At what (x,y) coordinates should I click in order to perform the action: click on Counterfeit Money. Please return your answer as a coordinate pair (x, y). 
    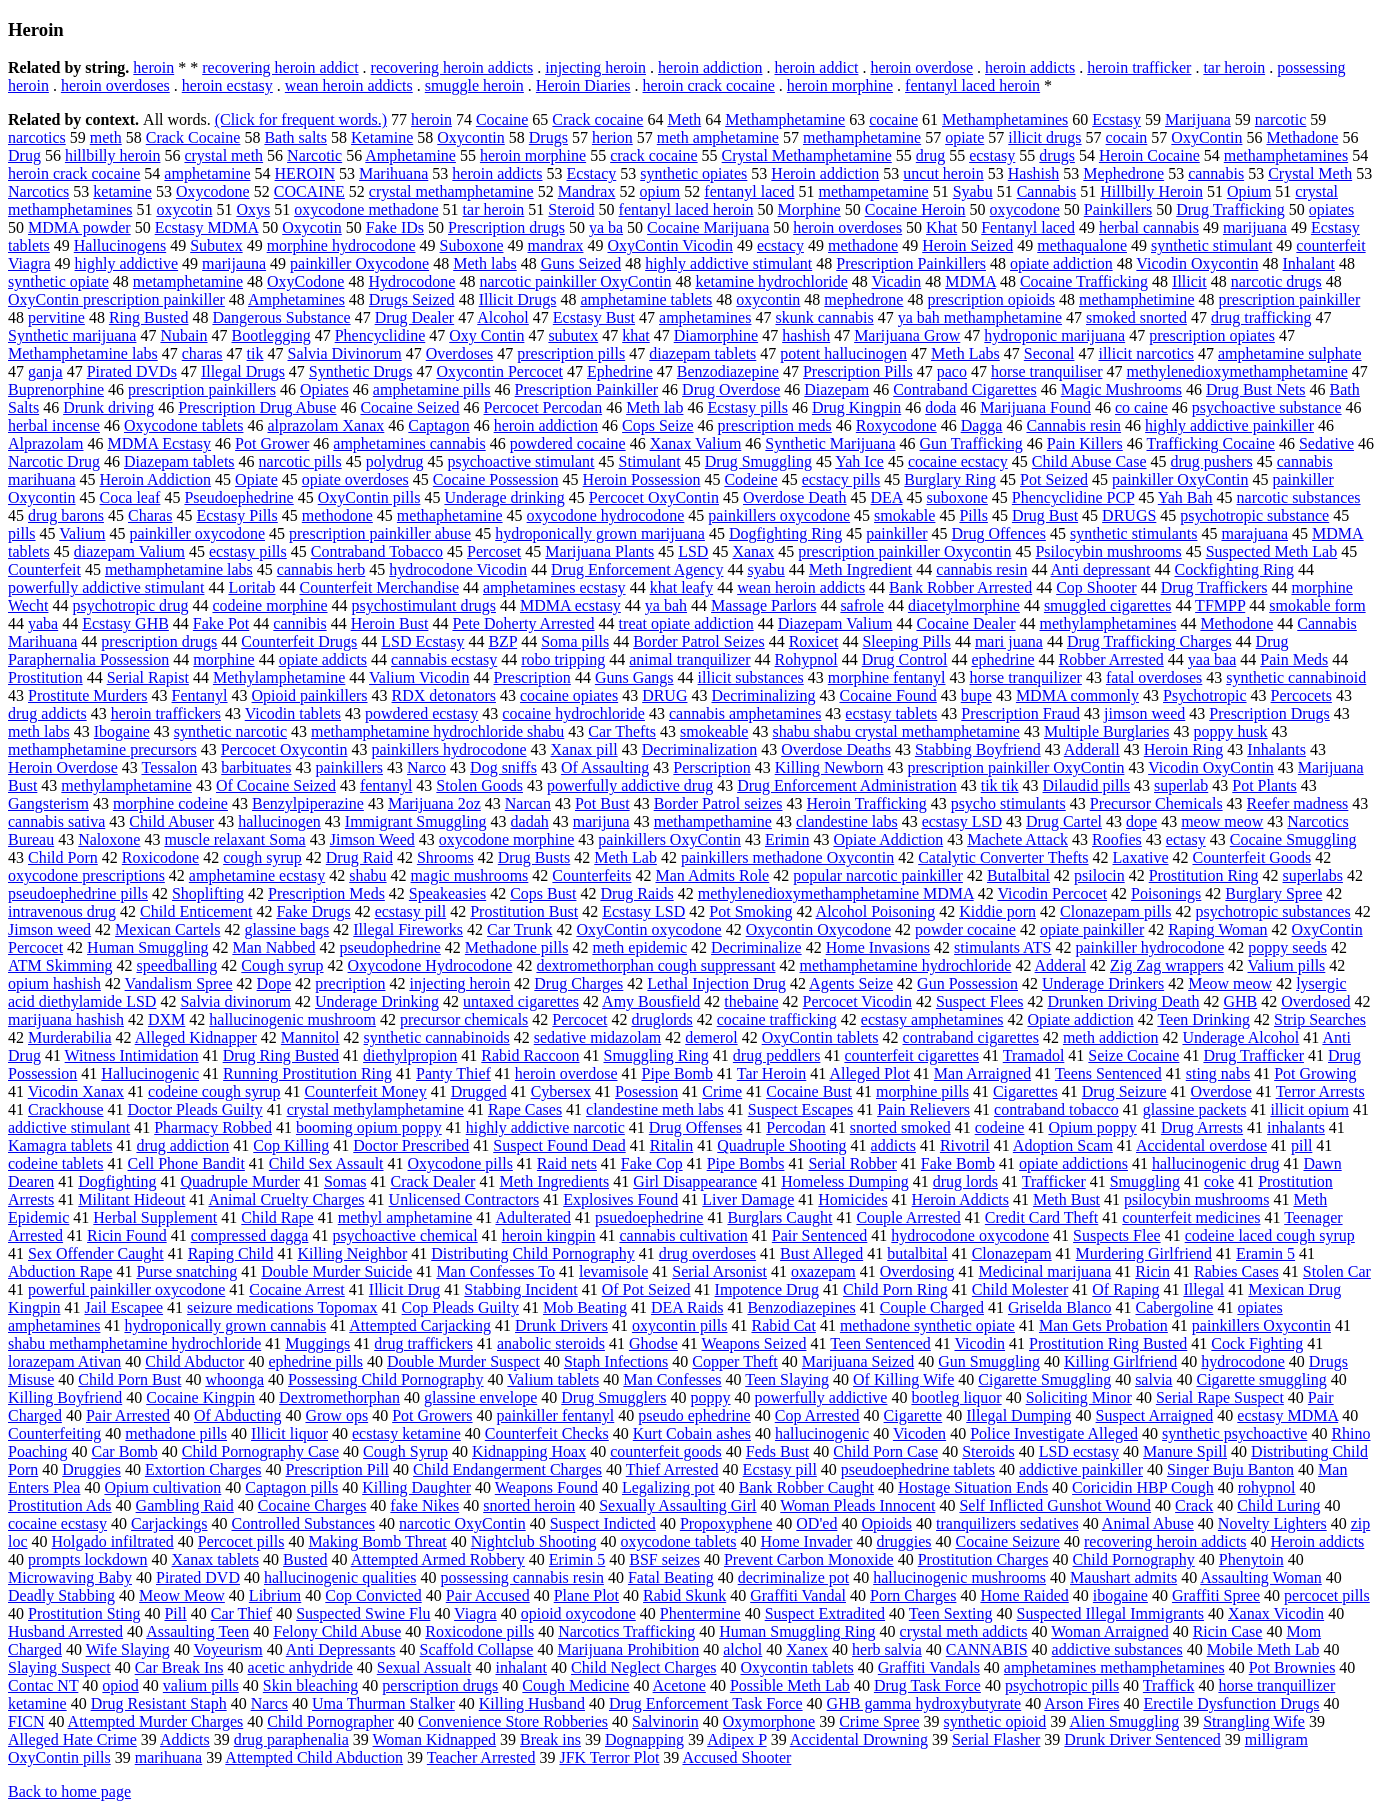
    Looking at the image, I should click on (365, 1091).